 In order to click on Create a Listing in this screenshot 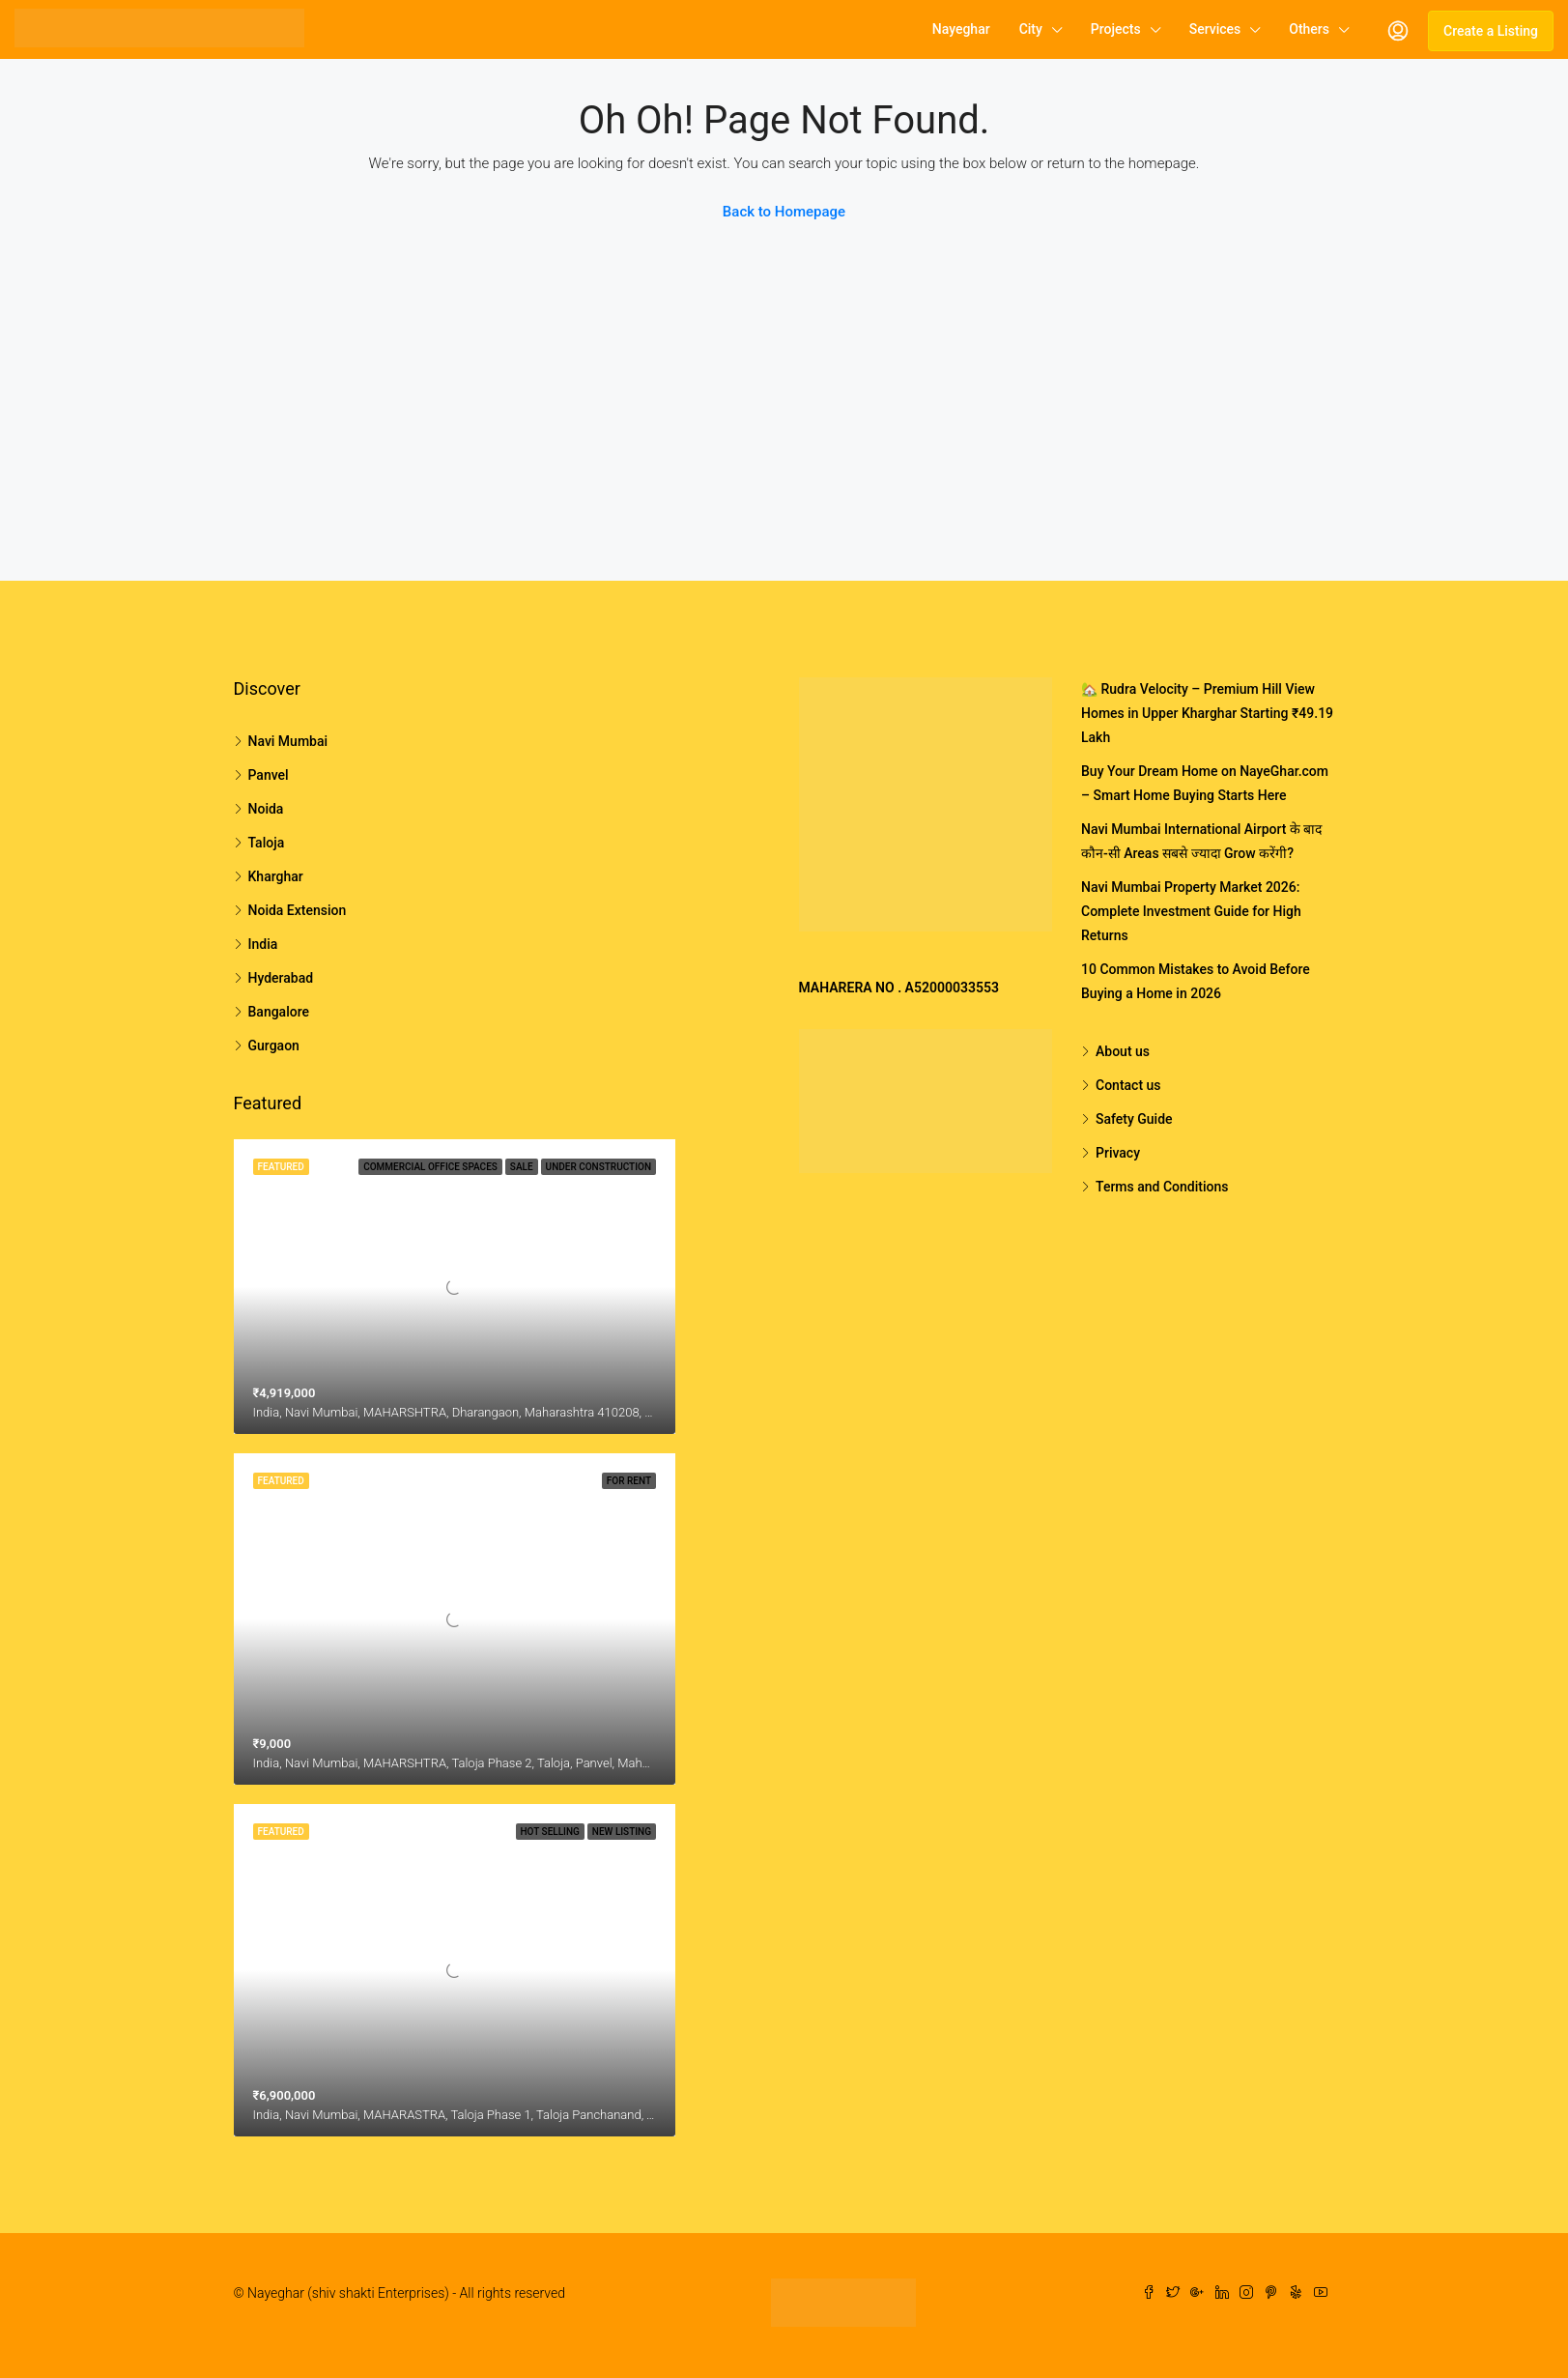, I will do `click(1490, 31)`.